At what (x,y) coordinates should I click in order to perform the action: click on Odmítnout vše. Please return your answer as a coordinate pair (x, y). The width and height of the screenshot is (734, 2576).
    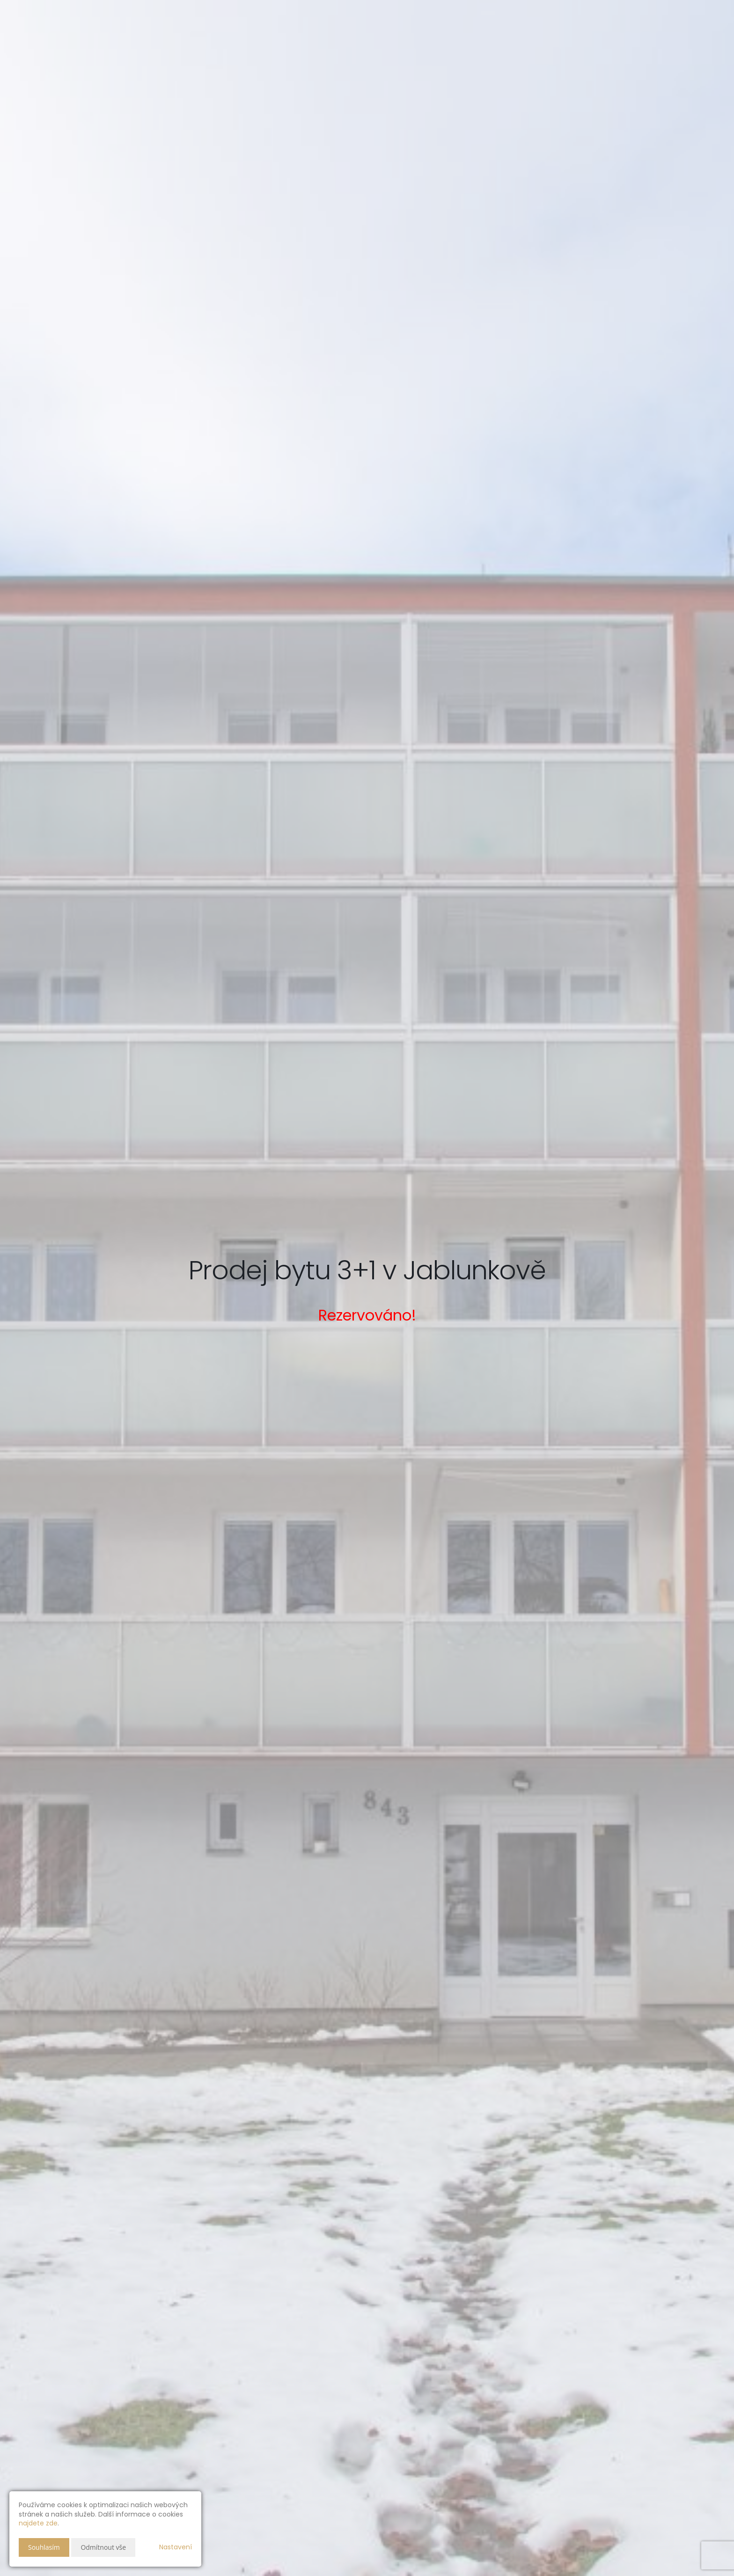
    Looking at the image, I should click on (103, 2547).